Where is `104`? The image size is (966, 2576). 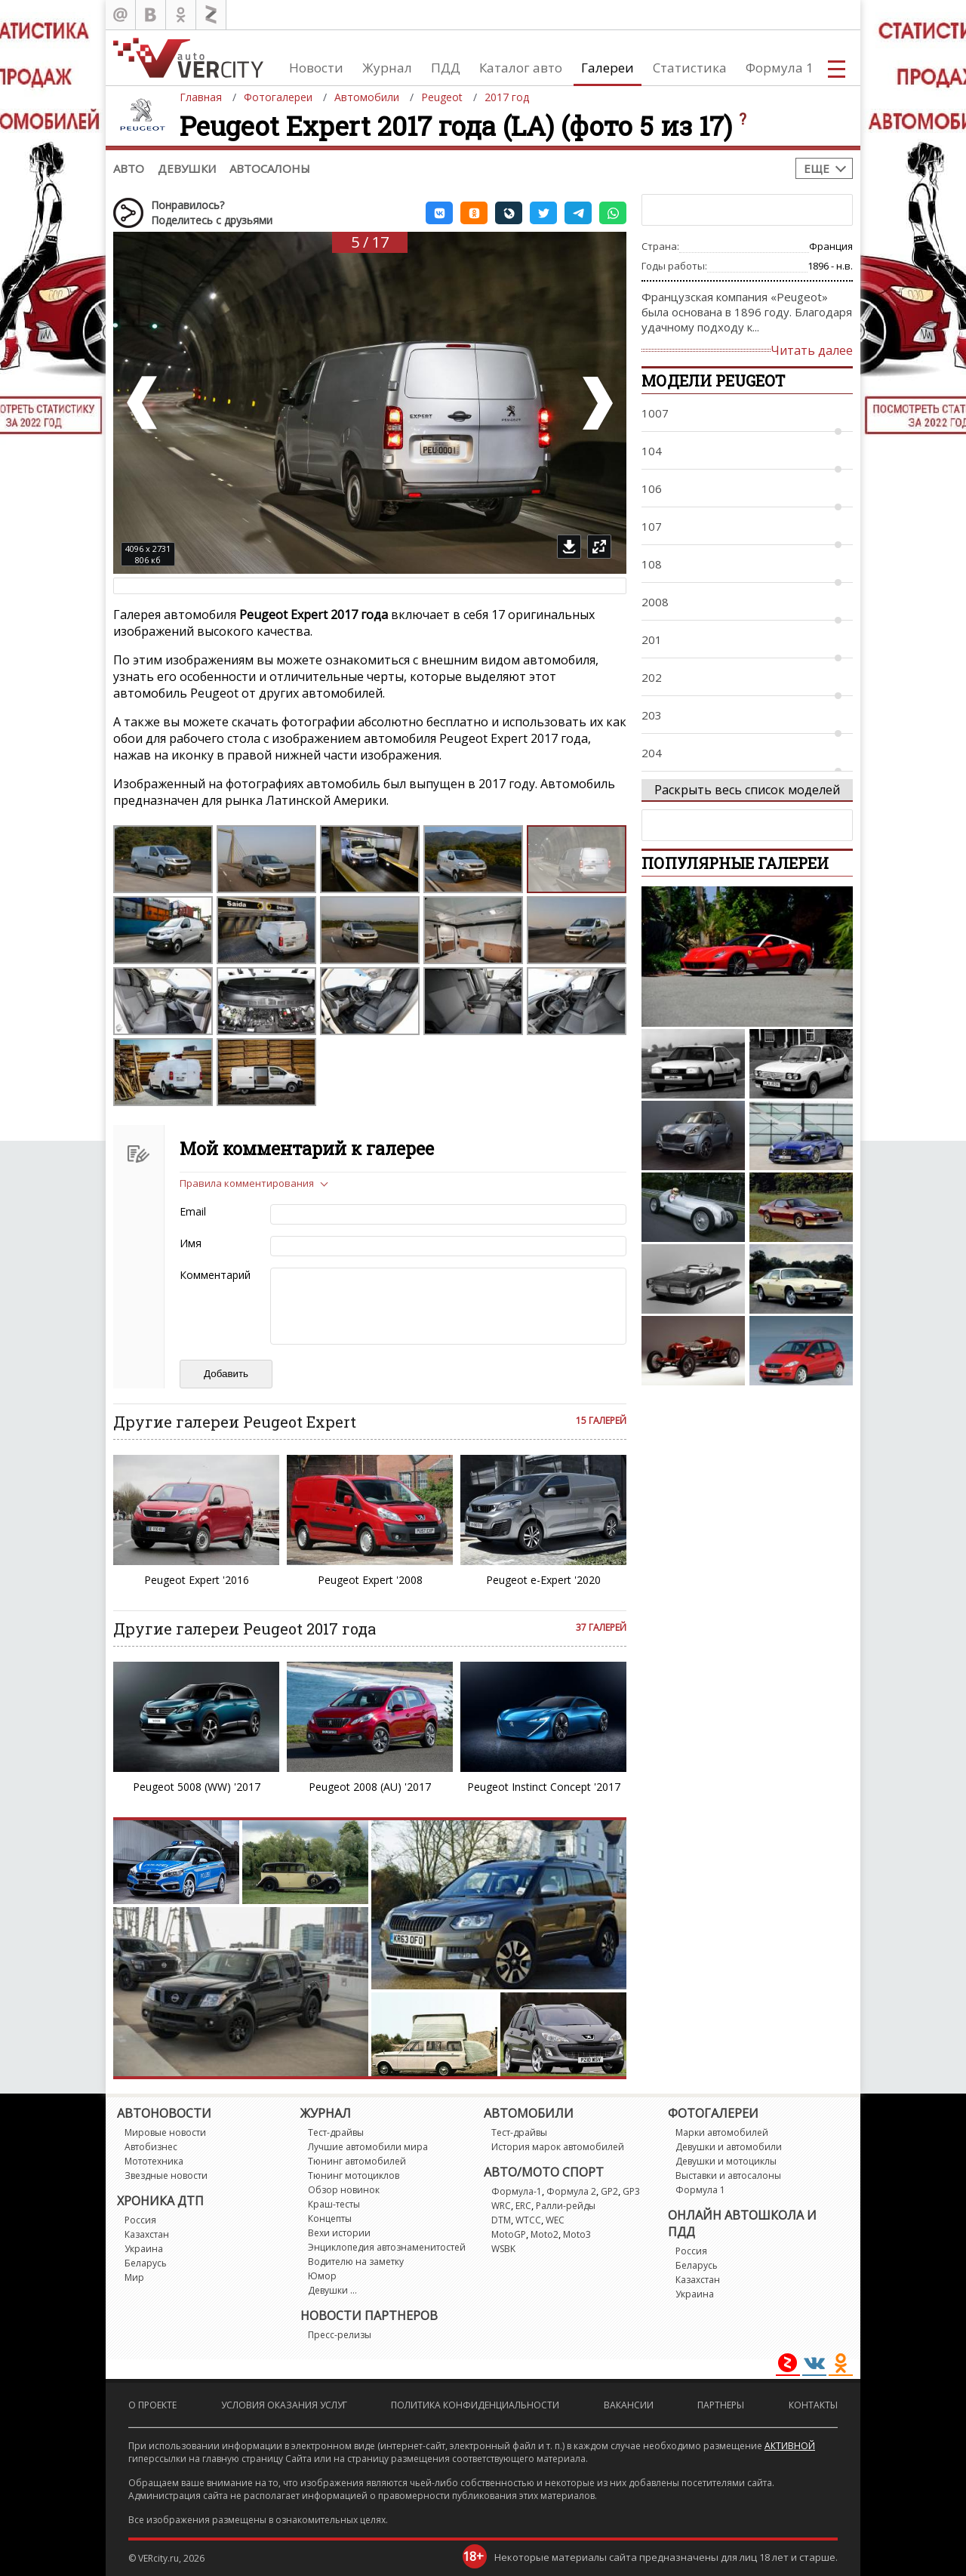 104 is located at coordinates (651, 450).